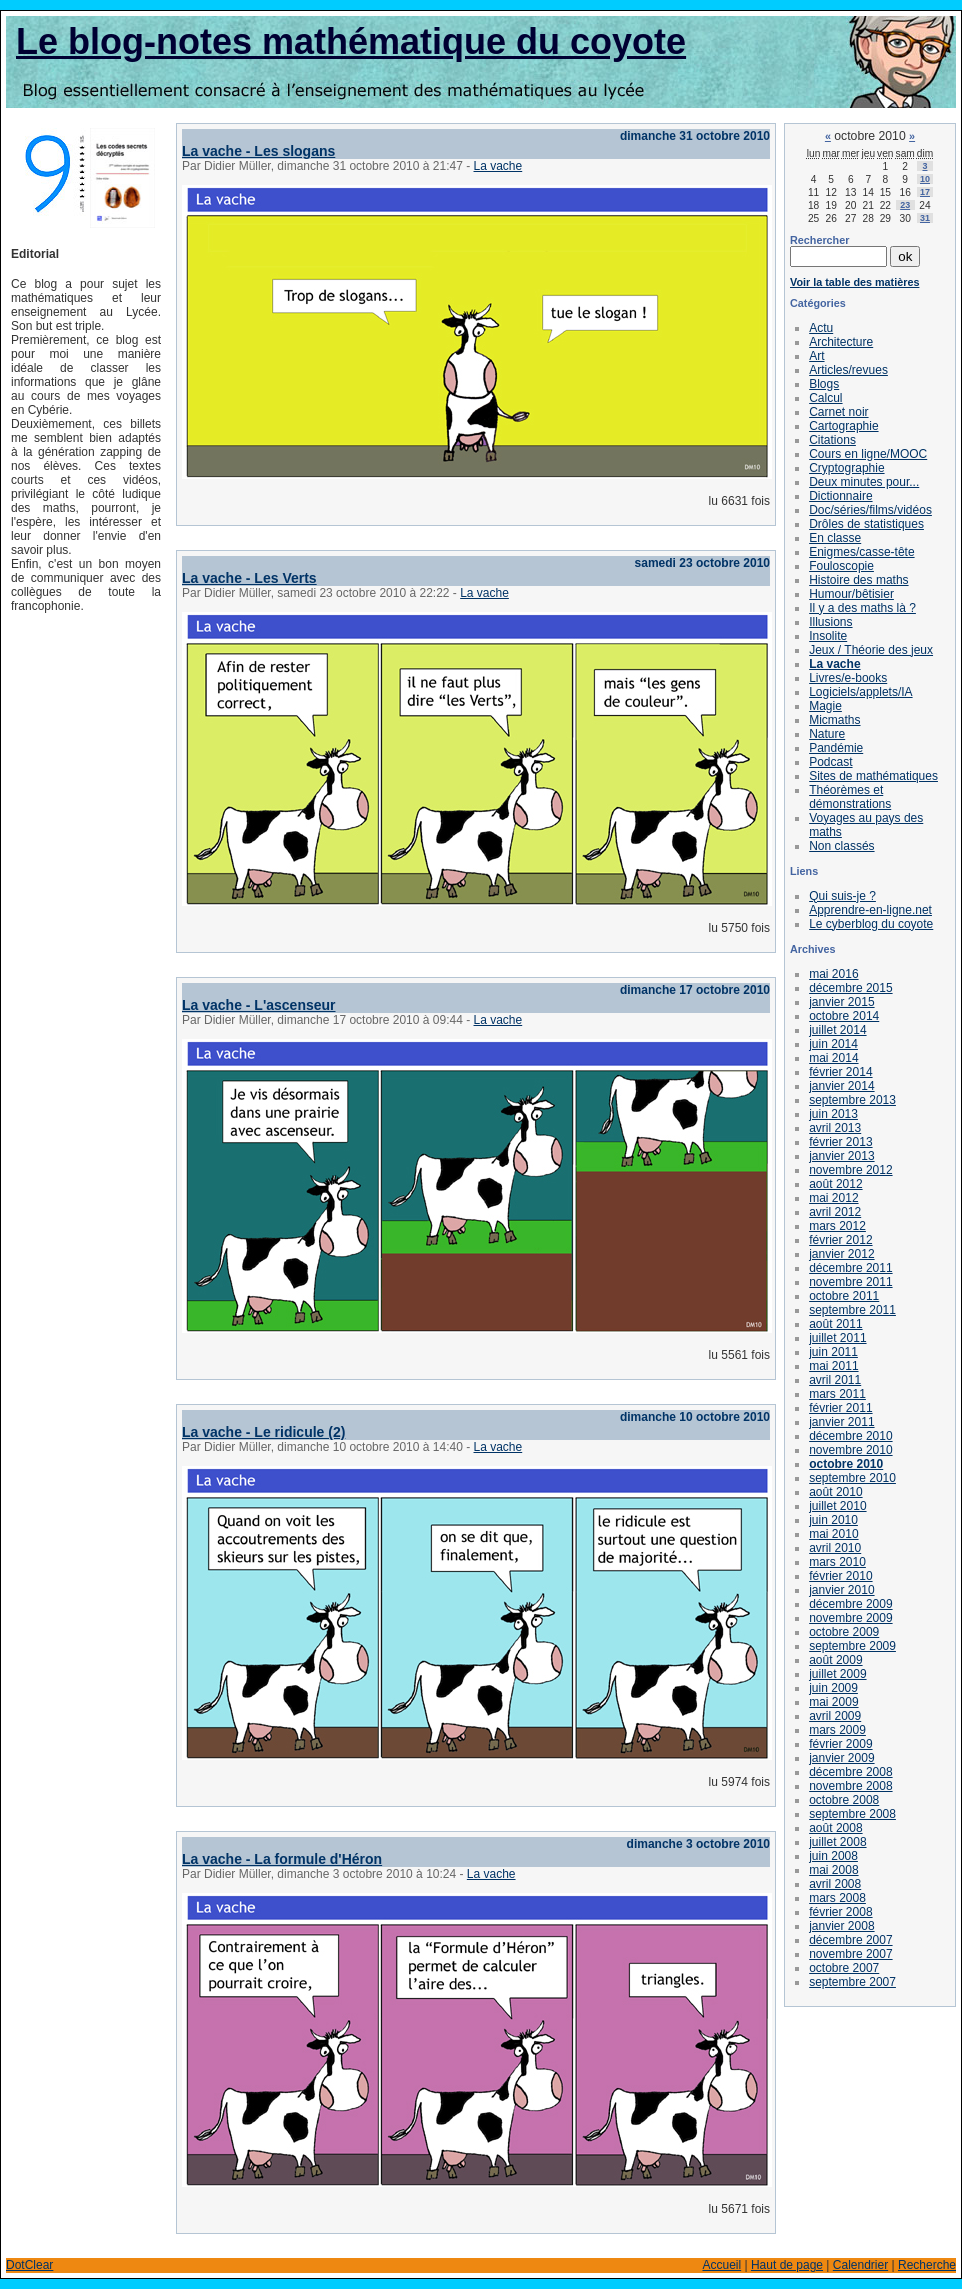 The height and width of the screenshot is (2289, 962). Describe the element at coordinates (833, 1702) in the screenshot. I see `mai 2009` at that location.